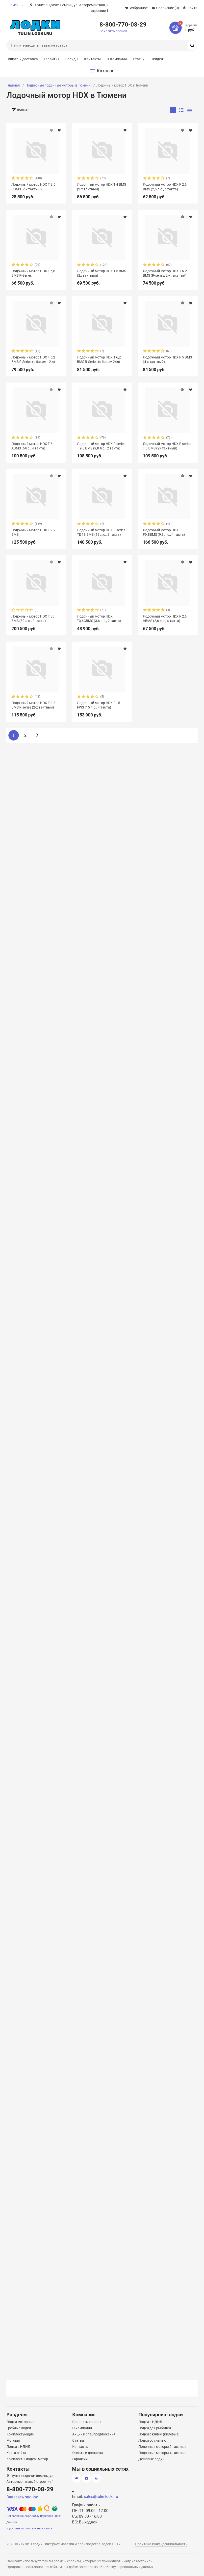 Image resolution: width=204 pixels, height=2576 pixels. Describe the element at coordinates (20, 2434) in the screenshot. I see `Комплектующие` at that location.